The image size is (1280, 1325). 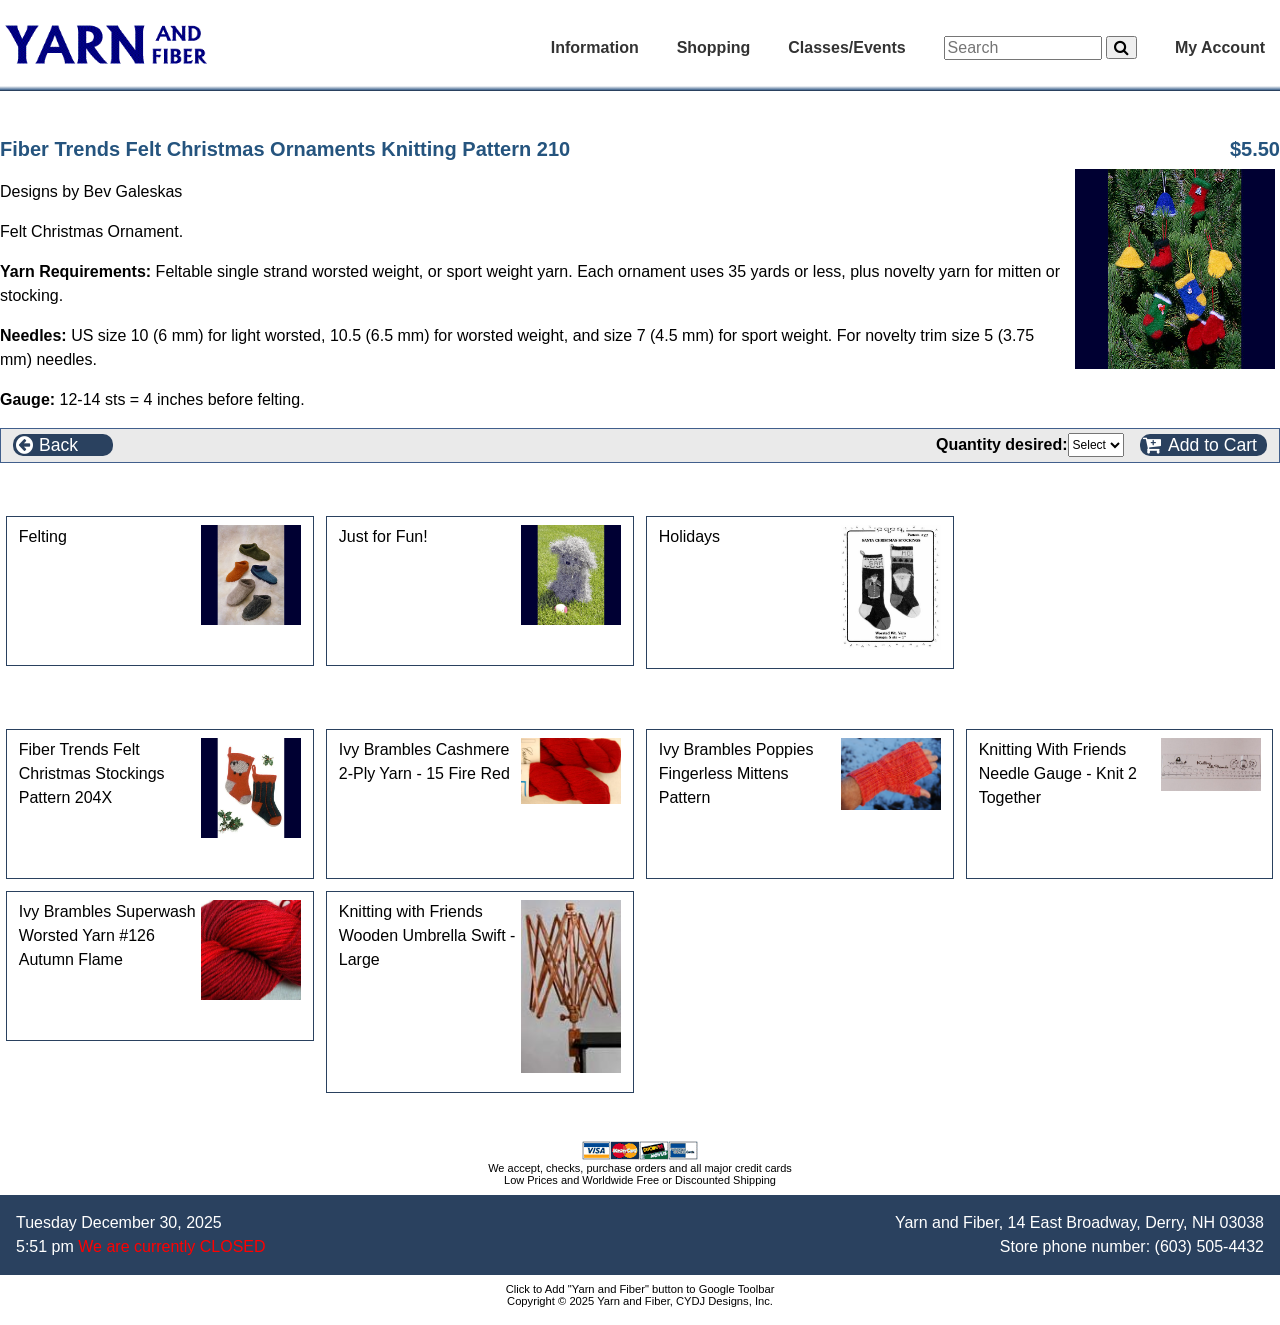 What do you see at coordinates (640, 1289) in the screenshot?
I see `Click to Add "Yarn and Fiber" button to Google Toolbar` at bounding box center [640, 1289].